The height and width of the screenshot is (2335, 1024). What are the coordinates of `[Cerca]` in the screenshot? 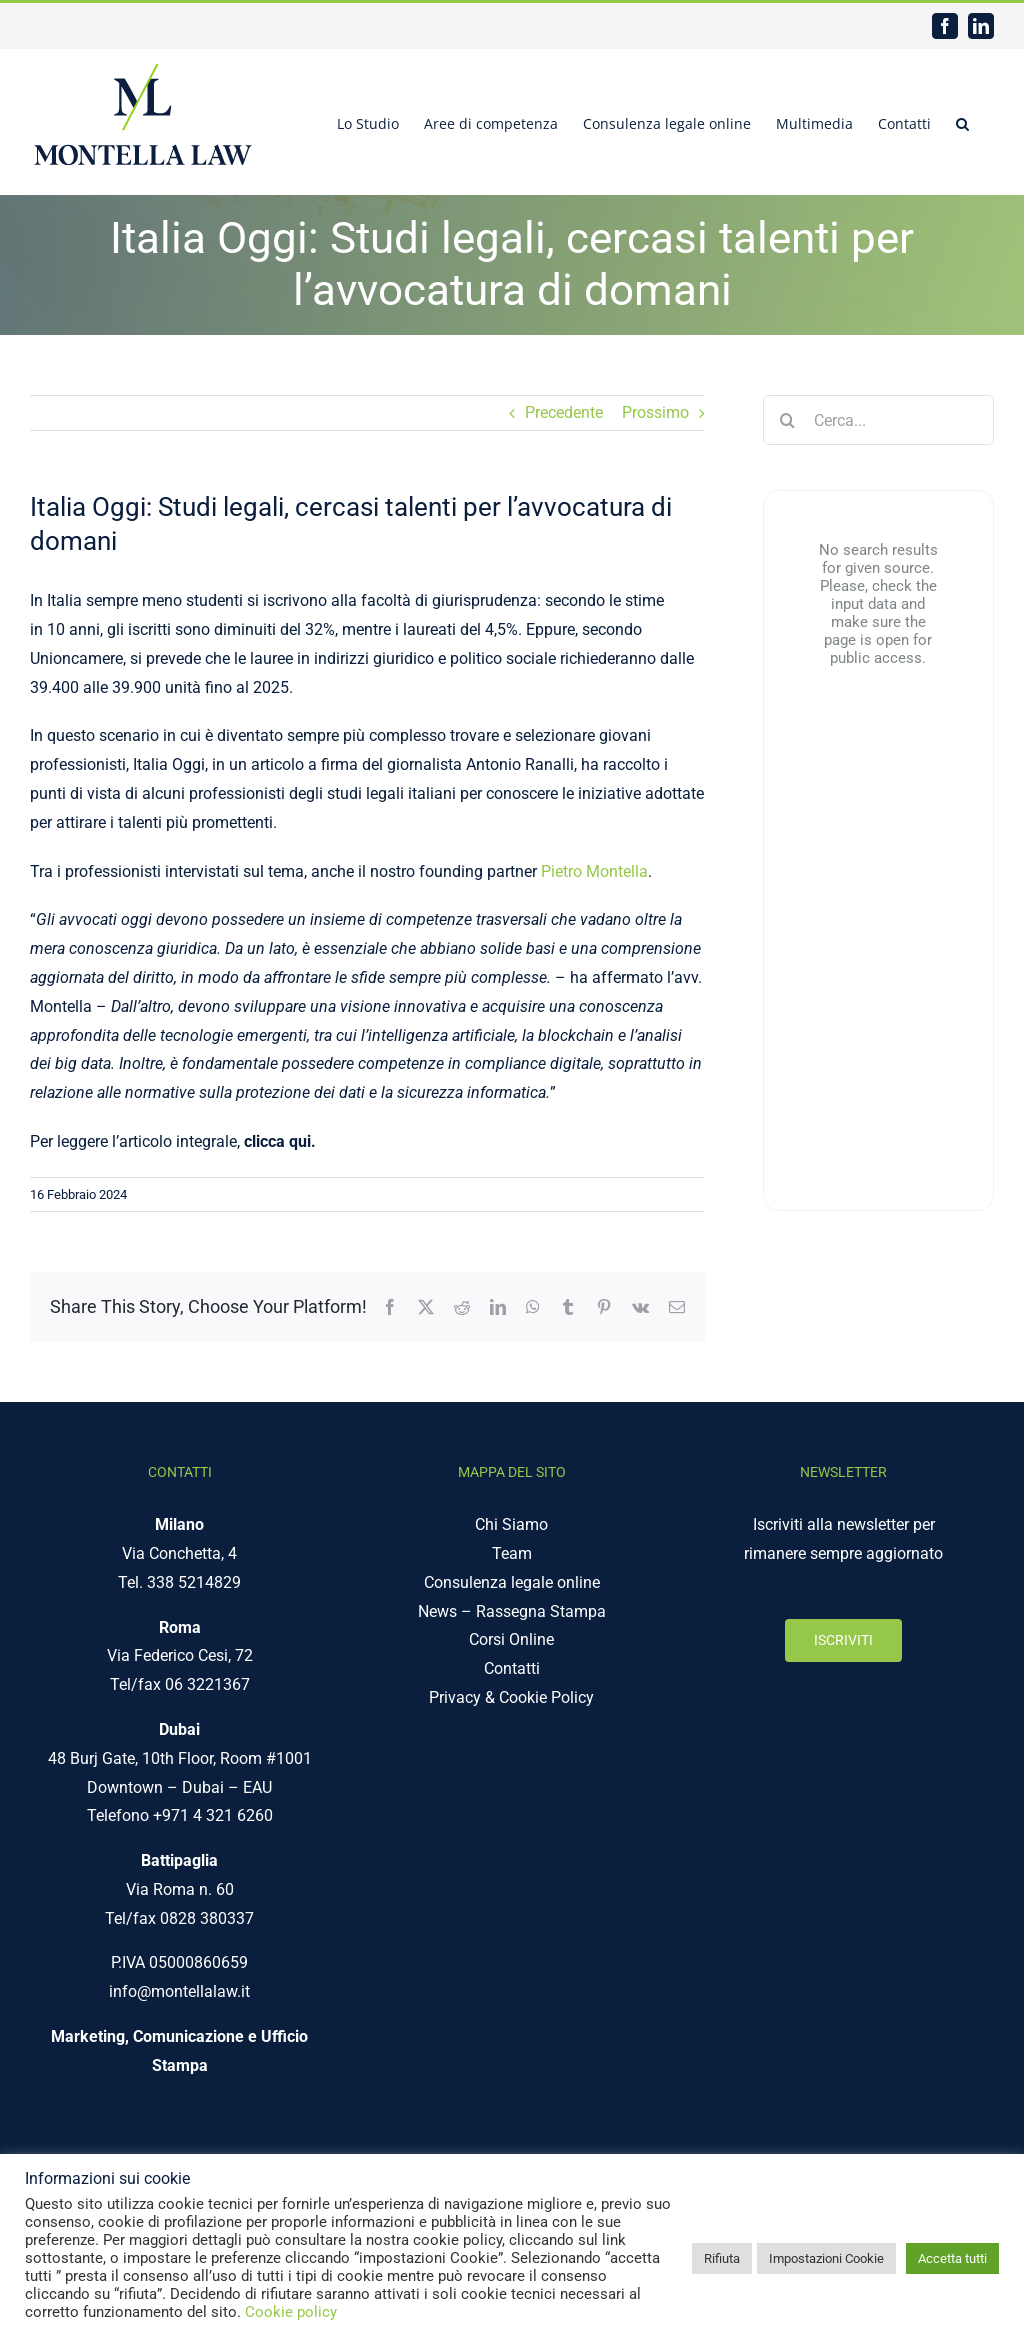 It's located at (788, 420).